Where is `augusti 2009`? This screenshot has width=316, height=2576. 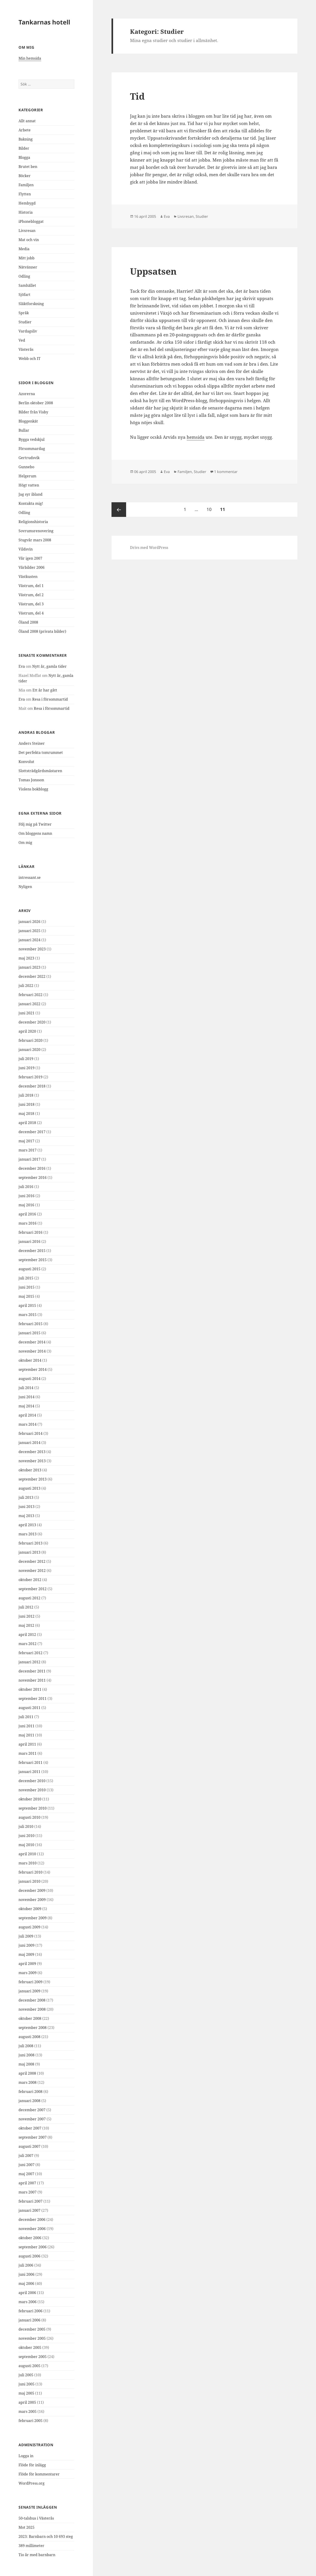 augusti 2009 is located at coordinates (29, 1927).